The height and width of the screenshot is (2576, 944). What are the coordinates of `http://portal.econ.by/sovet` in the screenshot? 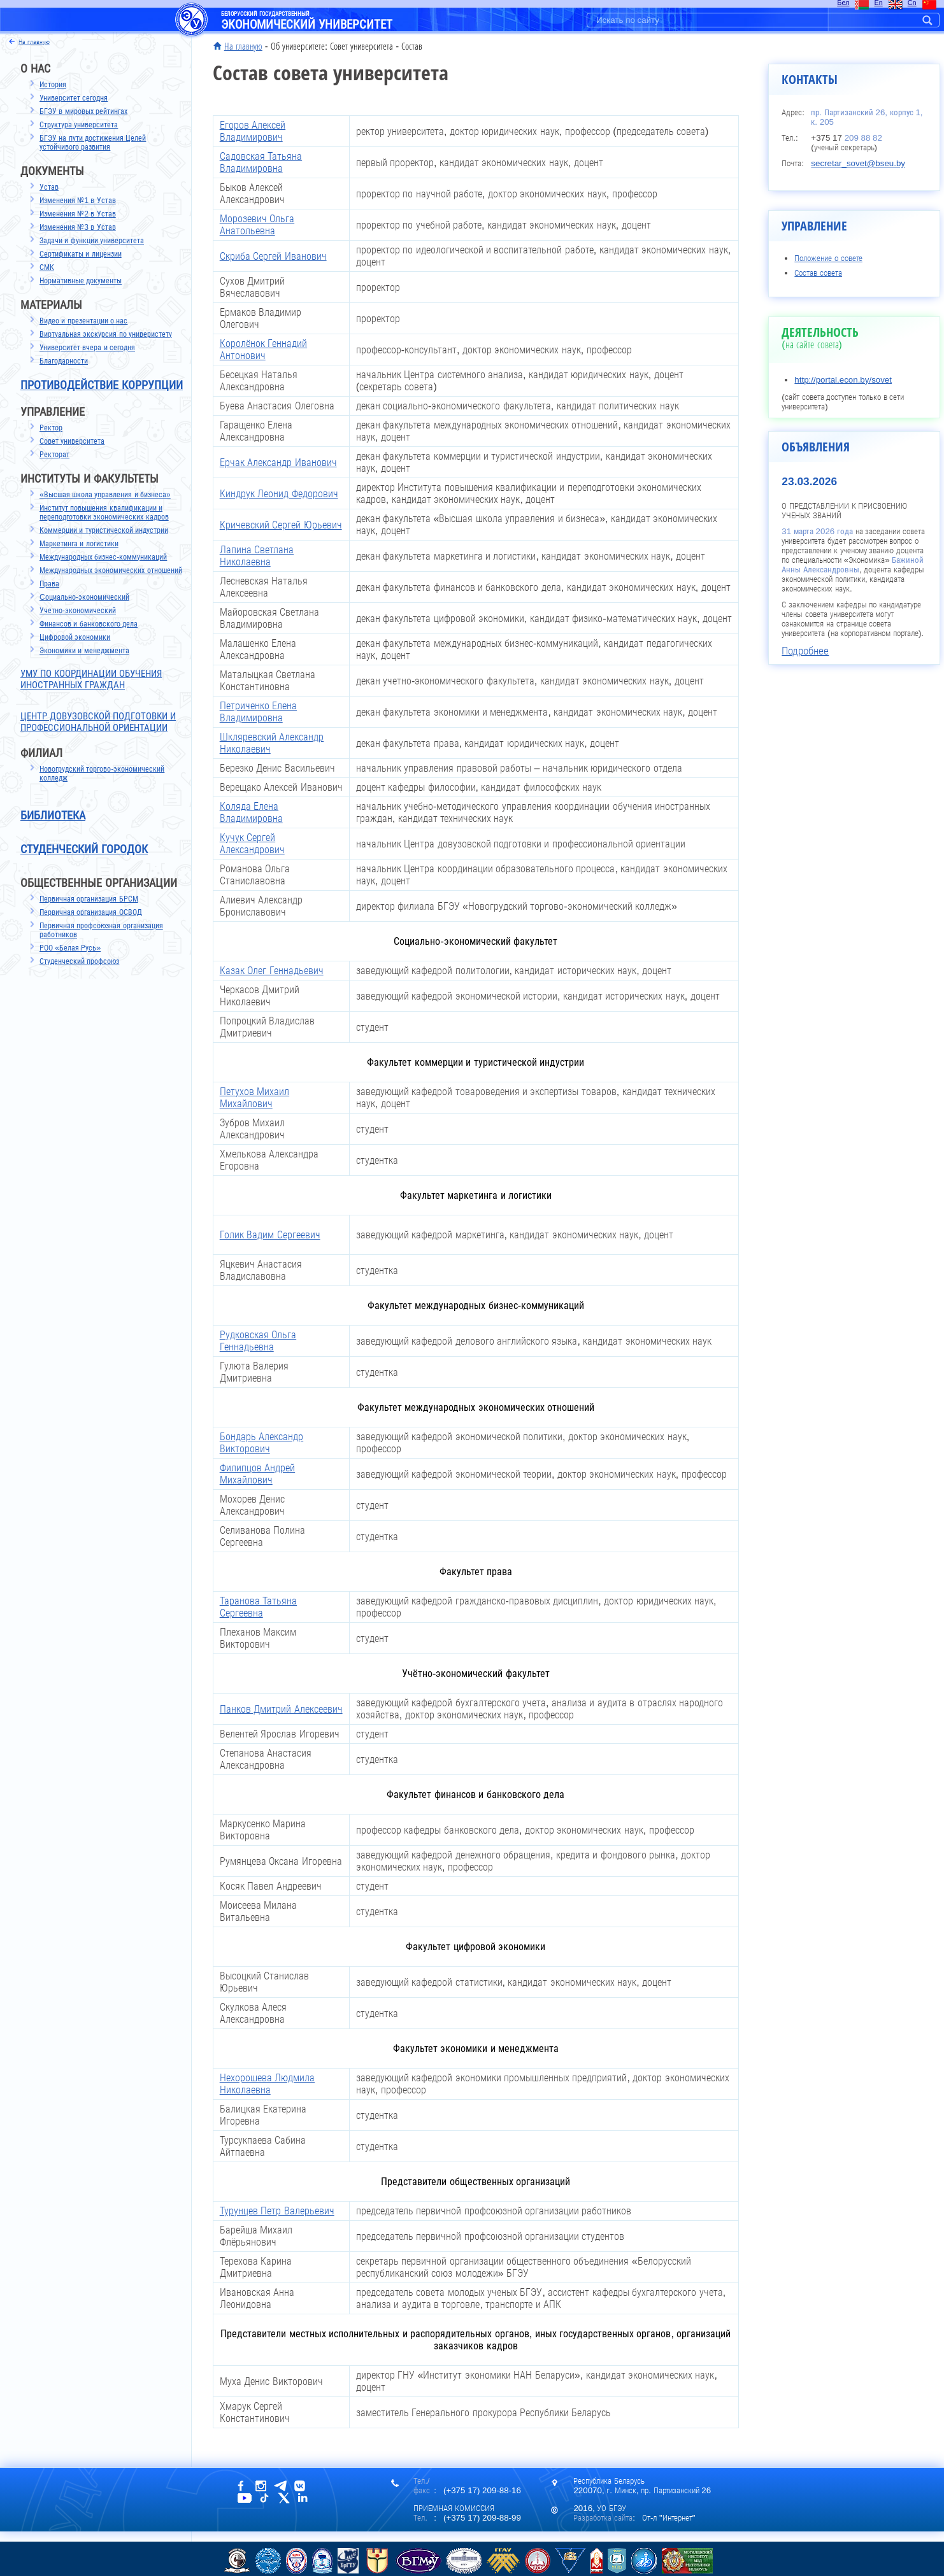 It's located at (843, 380).